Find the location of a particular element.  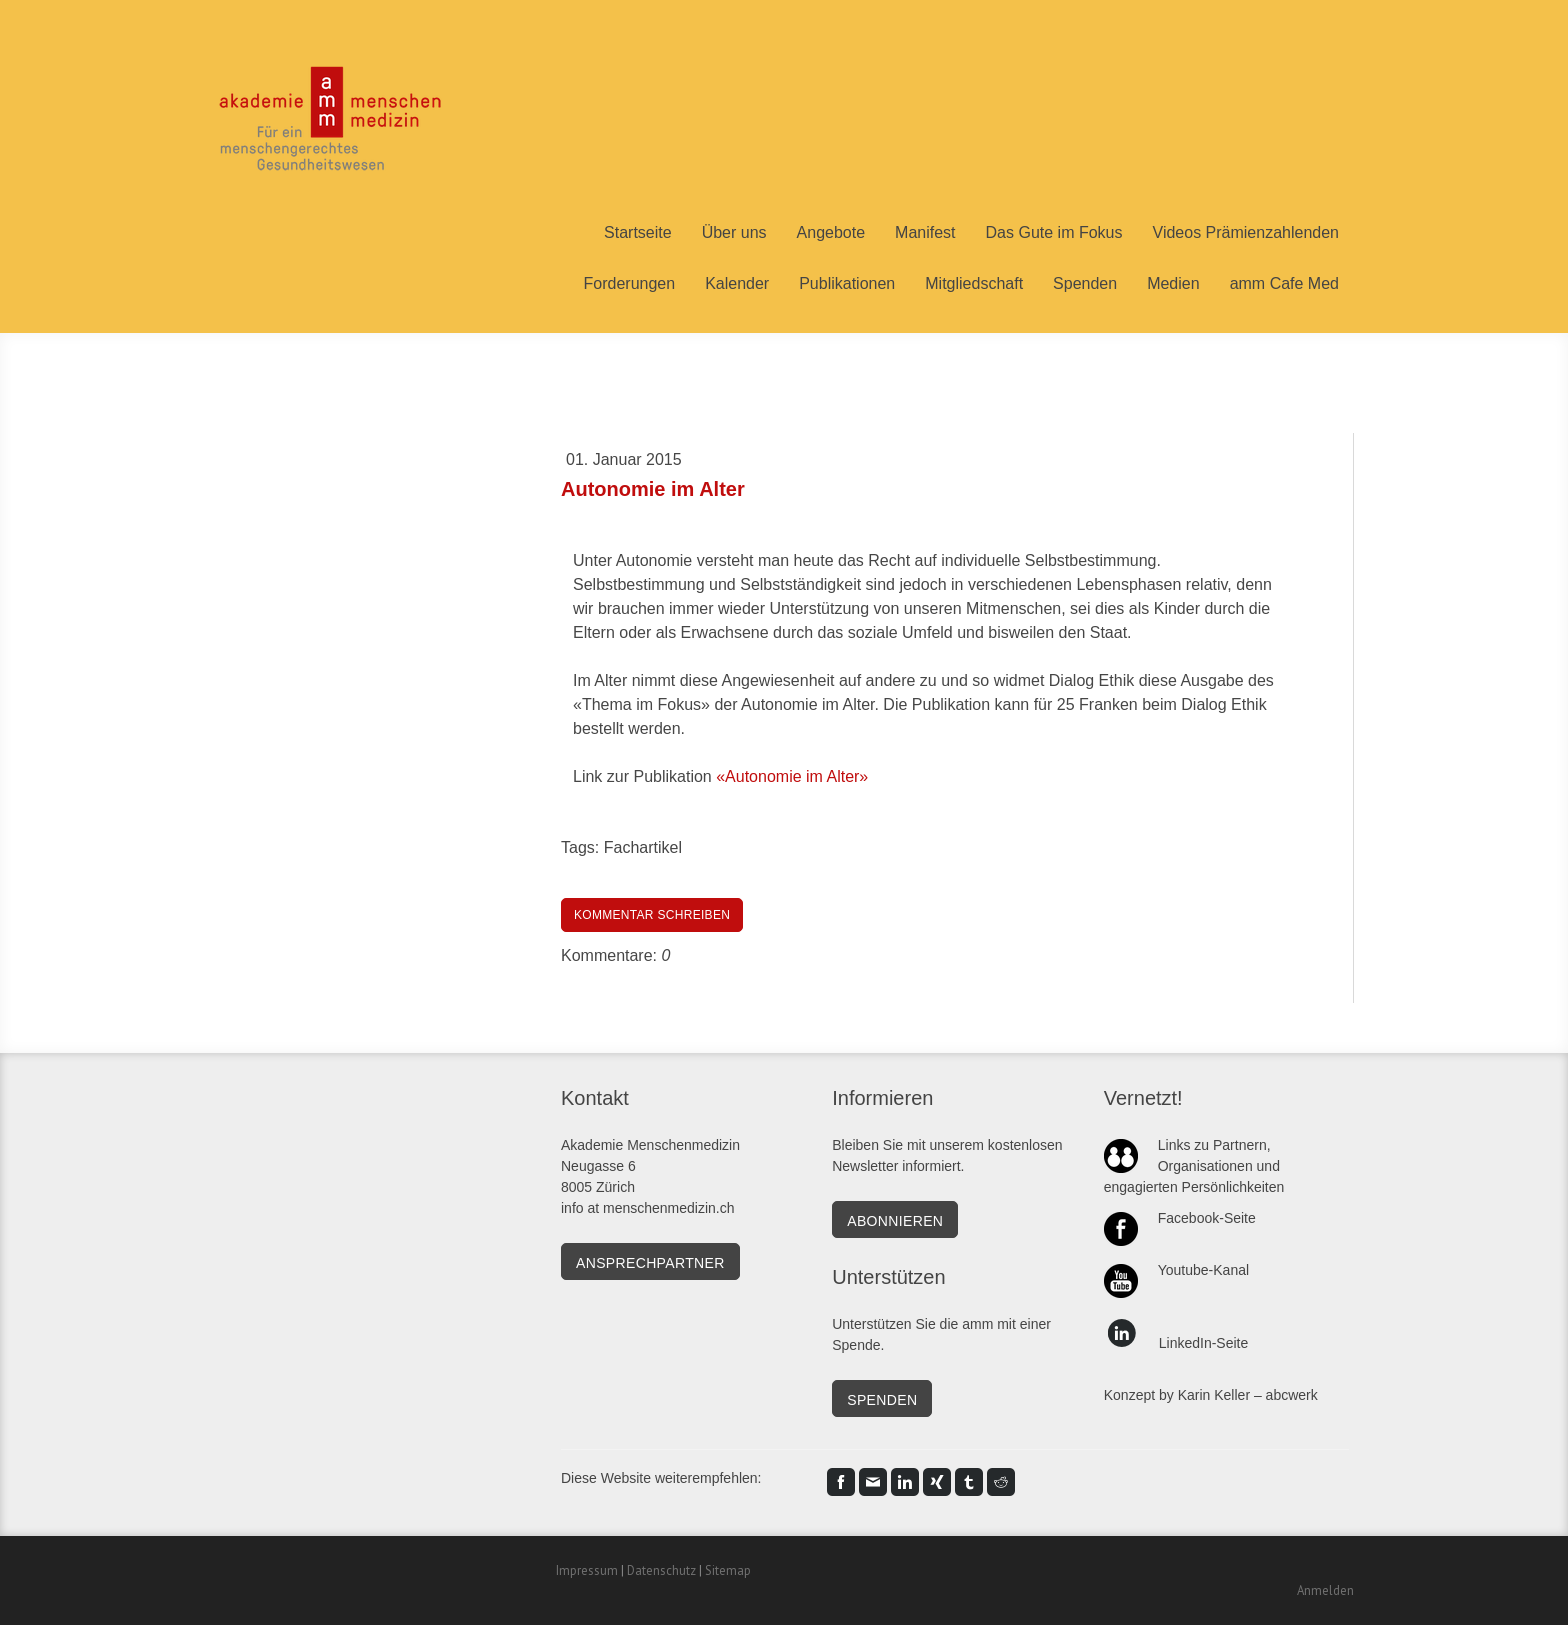

Anmelden is located at coordinates (1325, 1590).